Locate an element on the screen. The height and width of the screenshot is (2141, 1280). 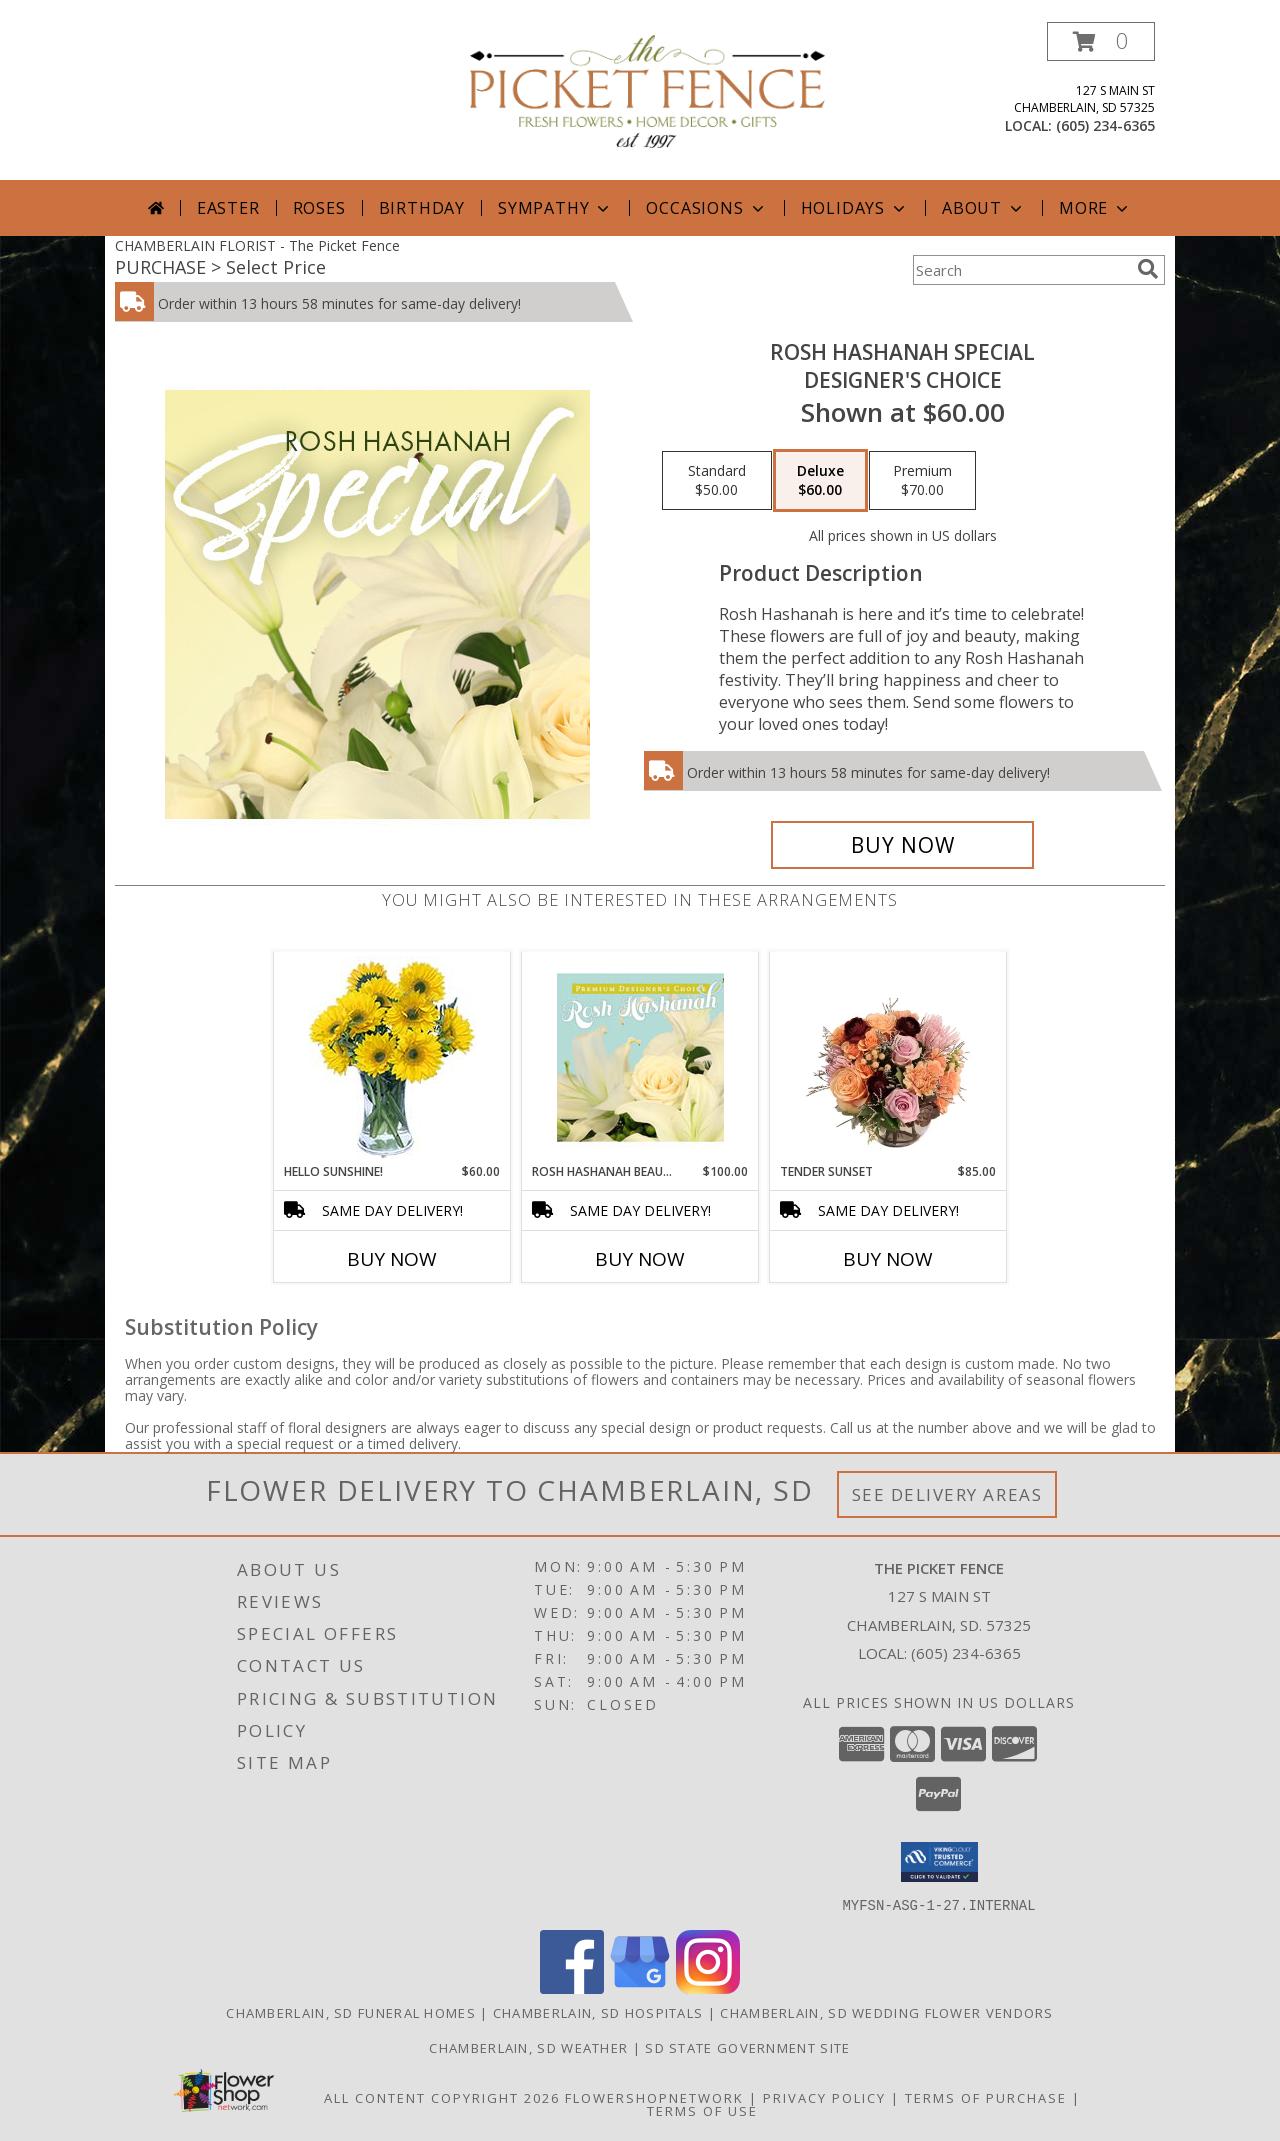
Chamberlain, SD Funeral Homes [Chamberlain, SD Funeral Homes (opens in new window)] is located at coordinates (351, 2012).